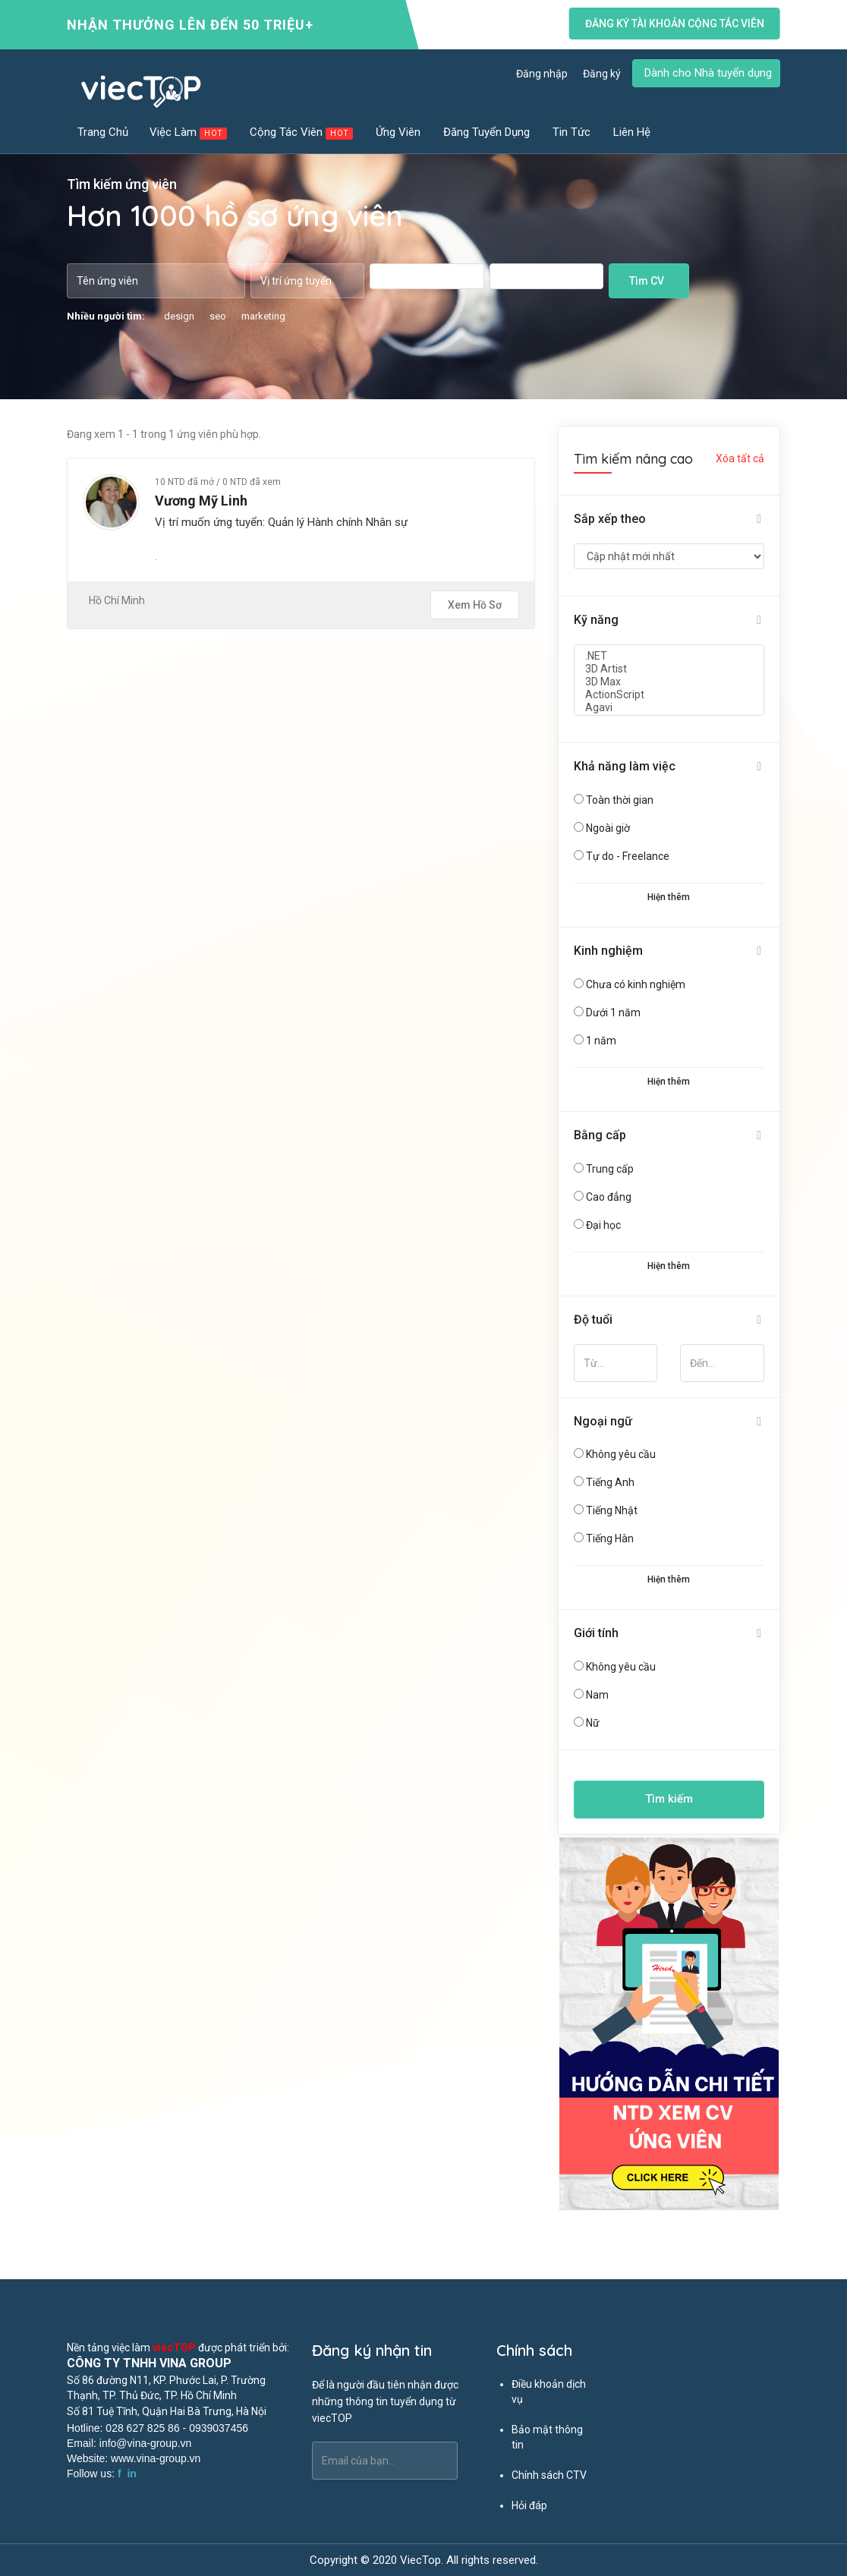 The height and width of the screenshot is (2576, 847). I want to click on Xem hồ sơ, so click(475, 605).